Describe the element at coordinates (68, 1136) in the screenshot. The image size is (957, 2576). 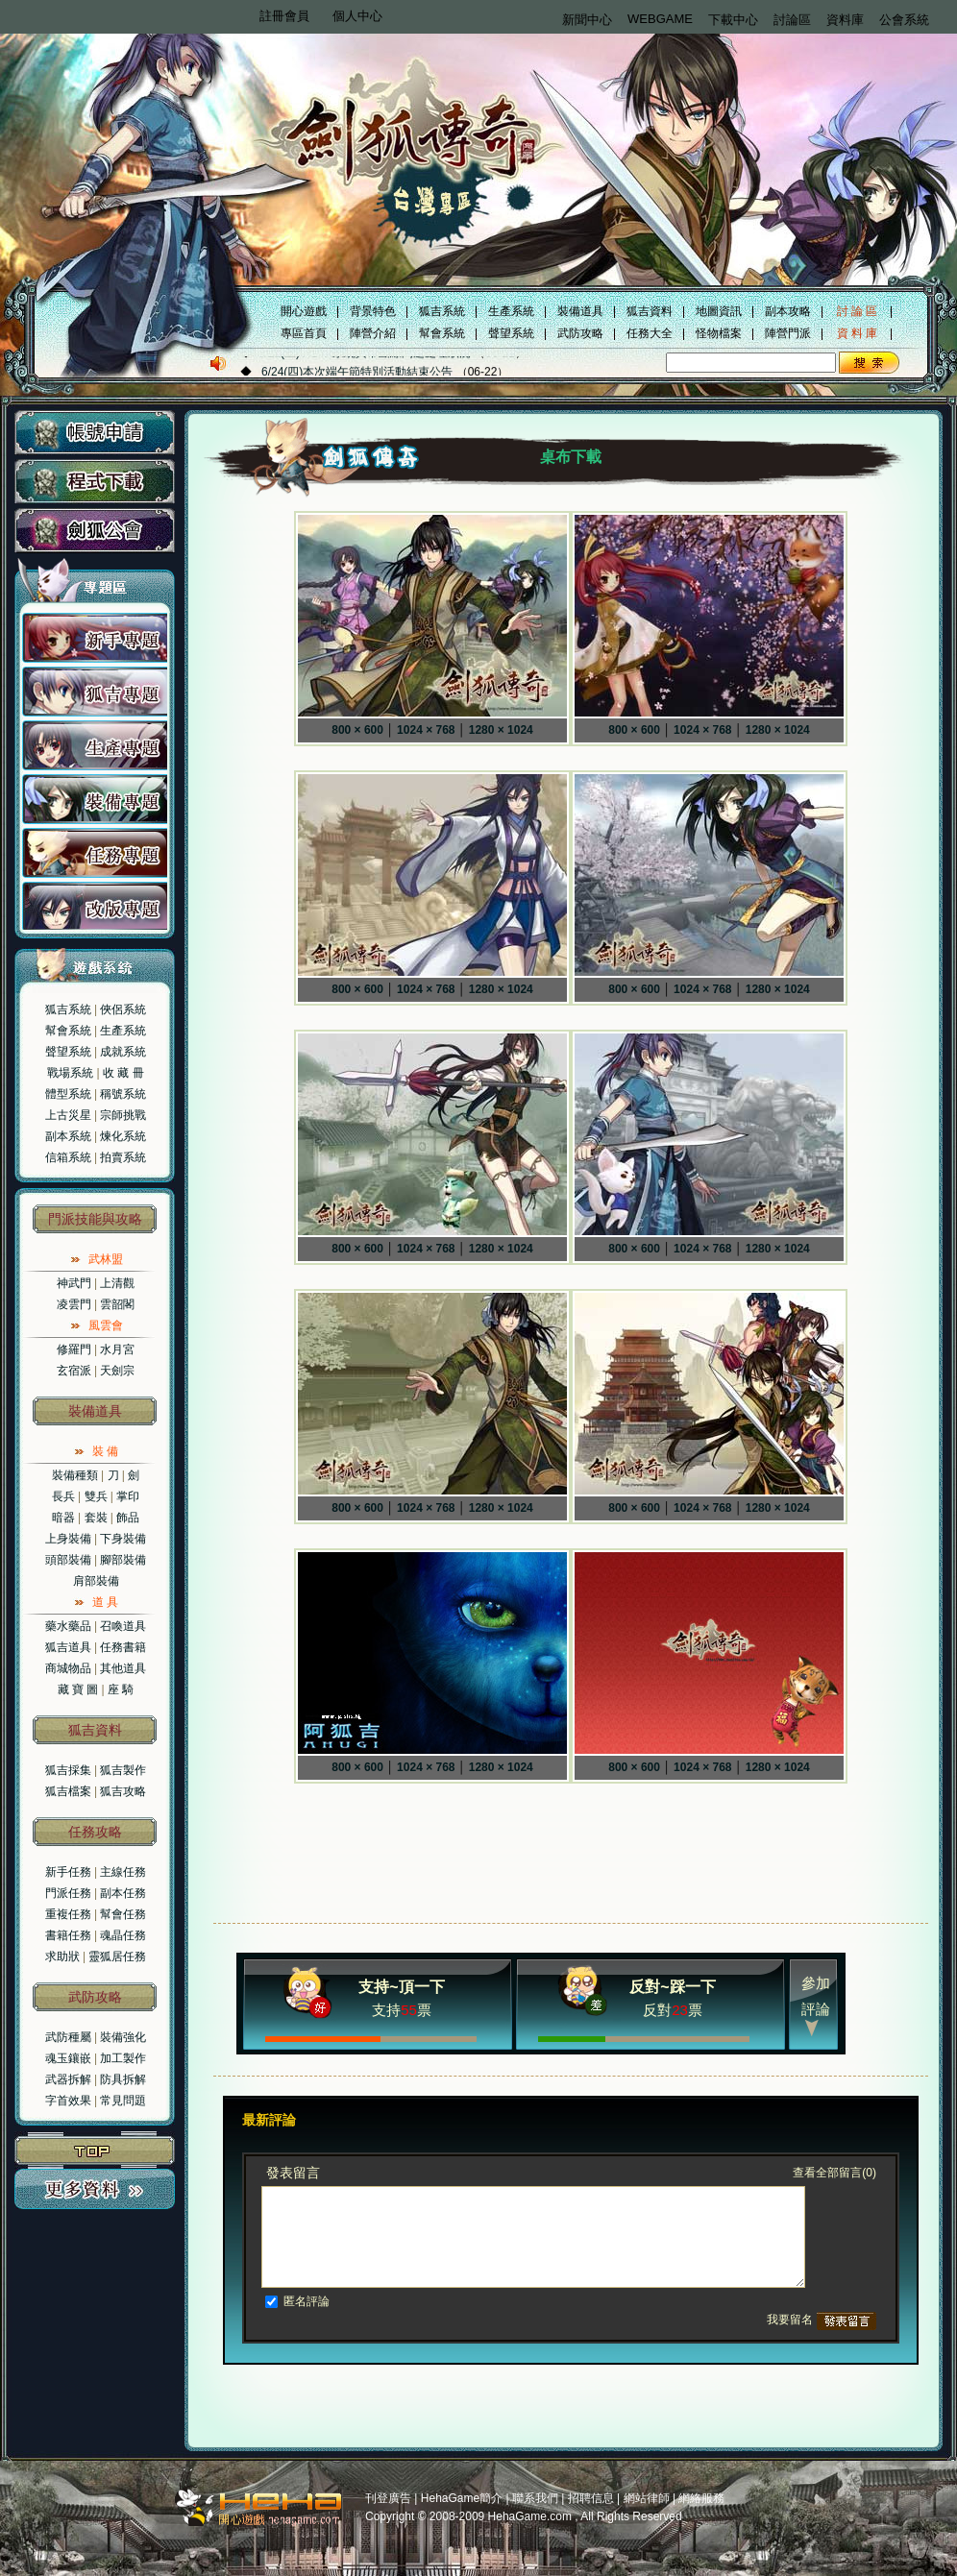
I see `副本系統` at that location.